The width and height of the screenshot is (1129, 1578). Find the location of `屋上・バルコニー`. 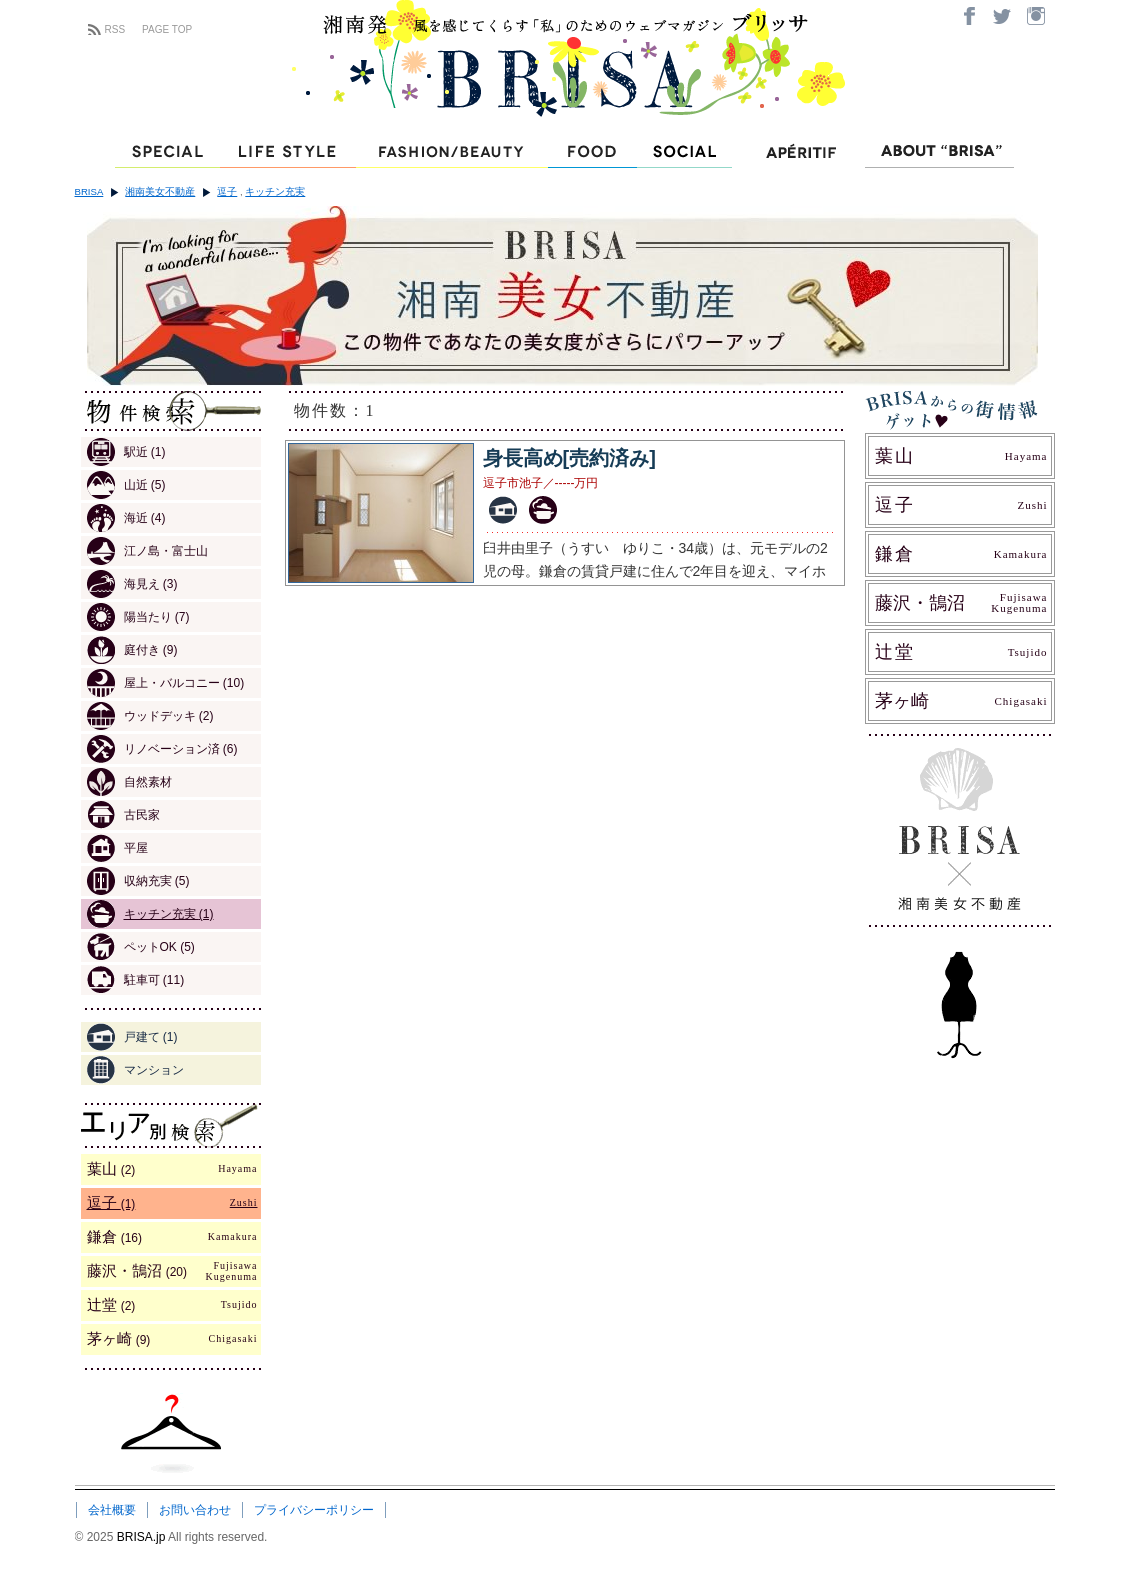

屋上・バルコニー is located at coordinates (166, 683).